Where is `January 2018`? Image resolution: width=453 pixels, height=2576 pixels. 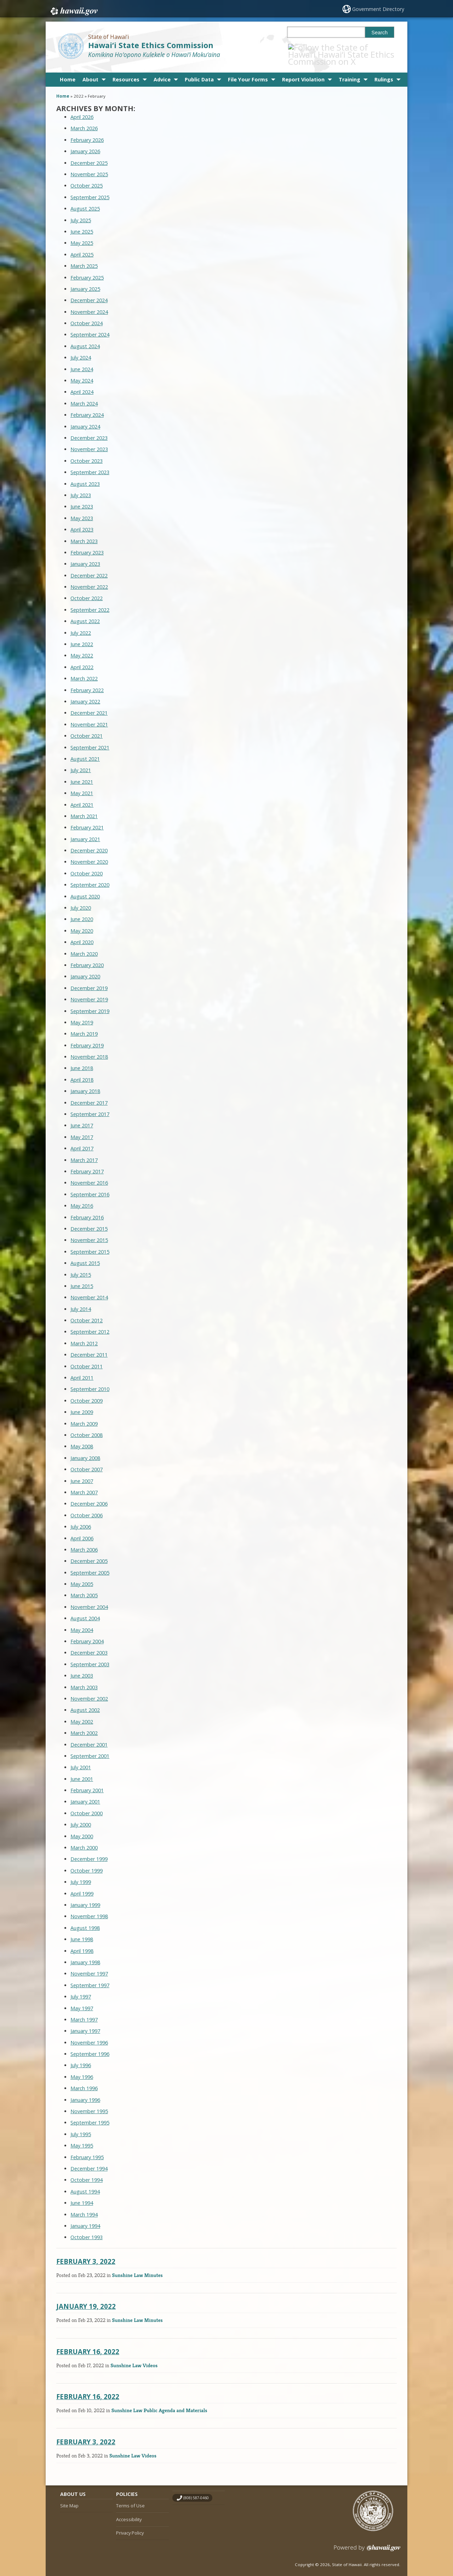
January 2018 is located at coordinates (85, 1083).